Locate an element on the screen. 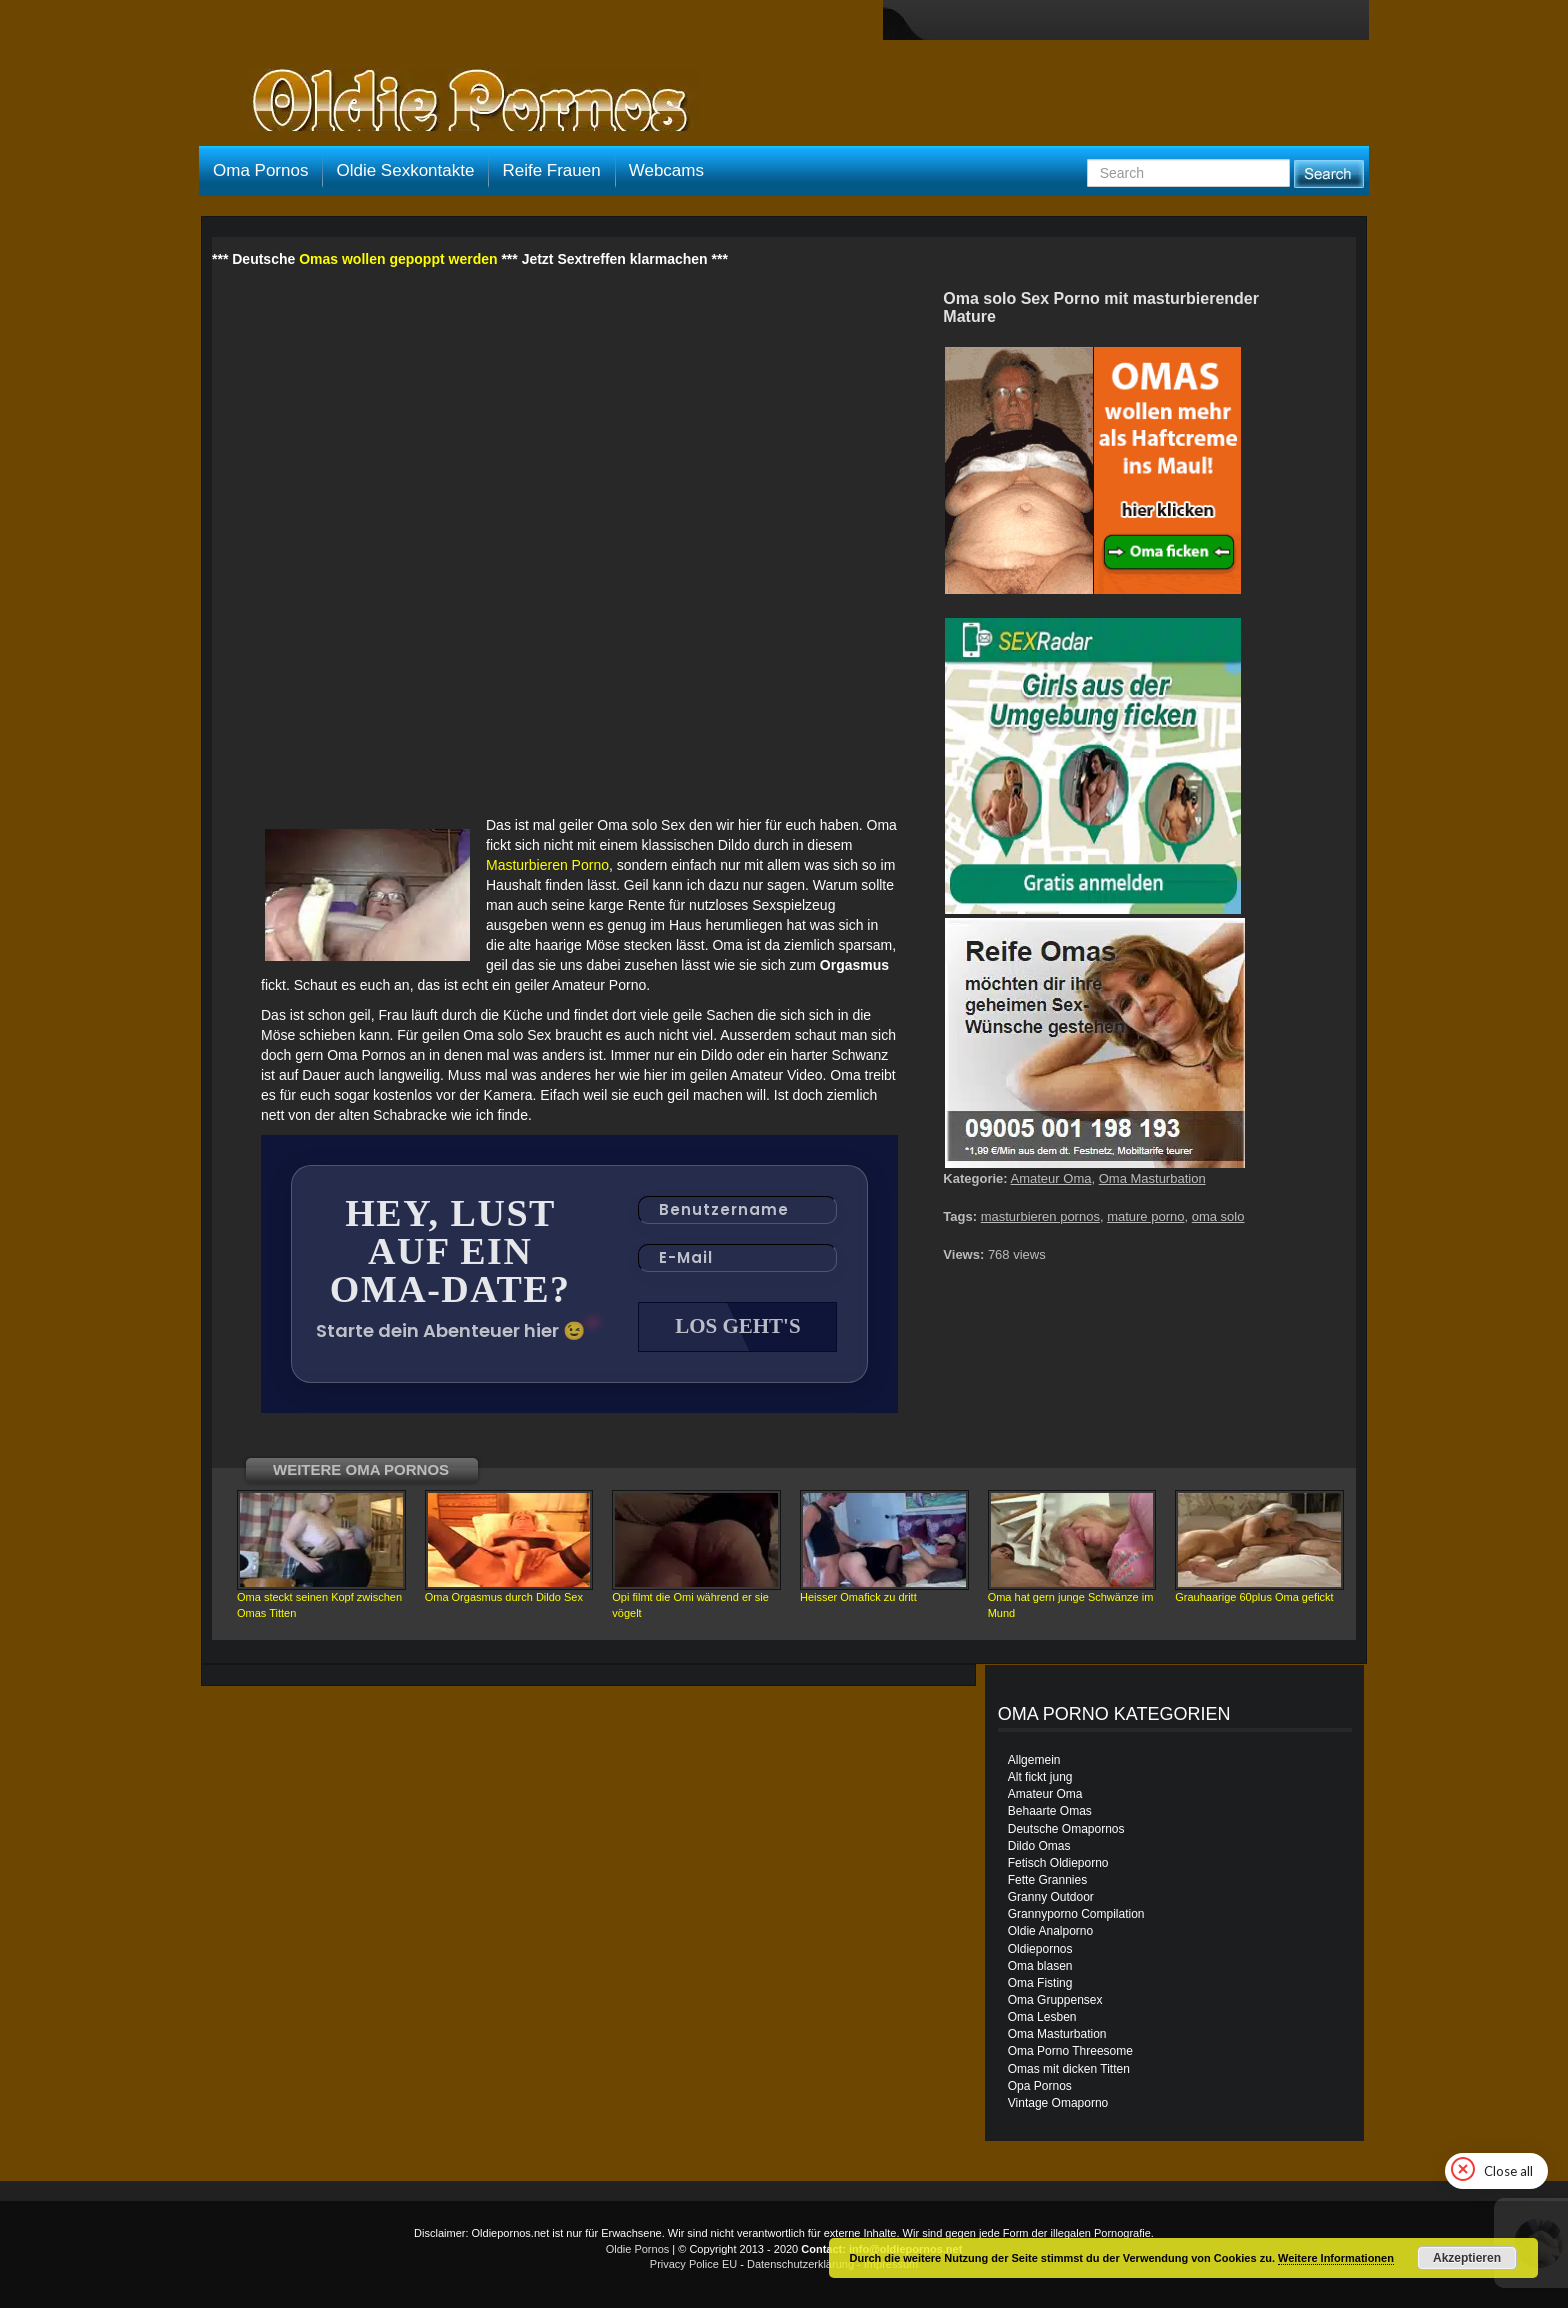  Oldiepornos is located at coordinates (1040, 1949).